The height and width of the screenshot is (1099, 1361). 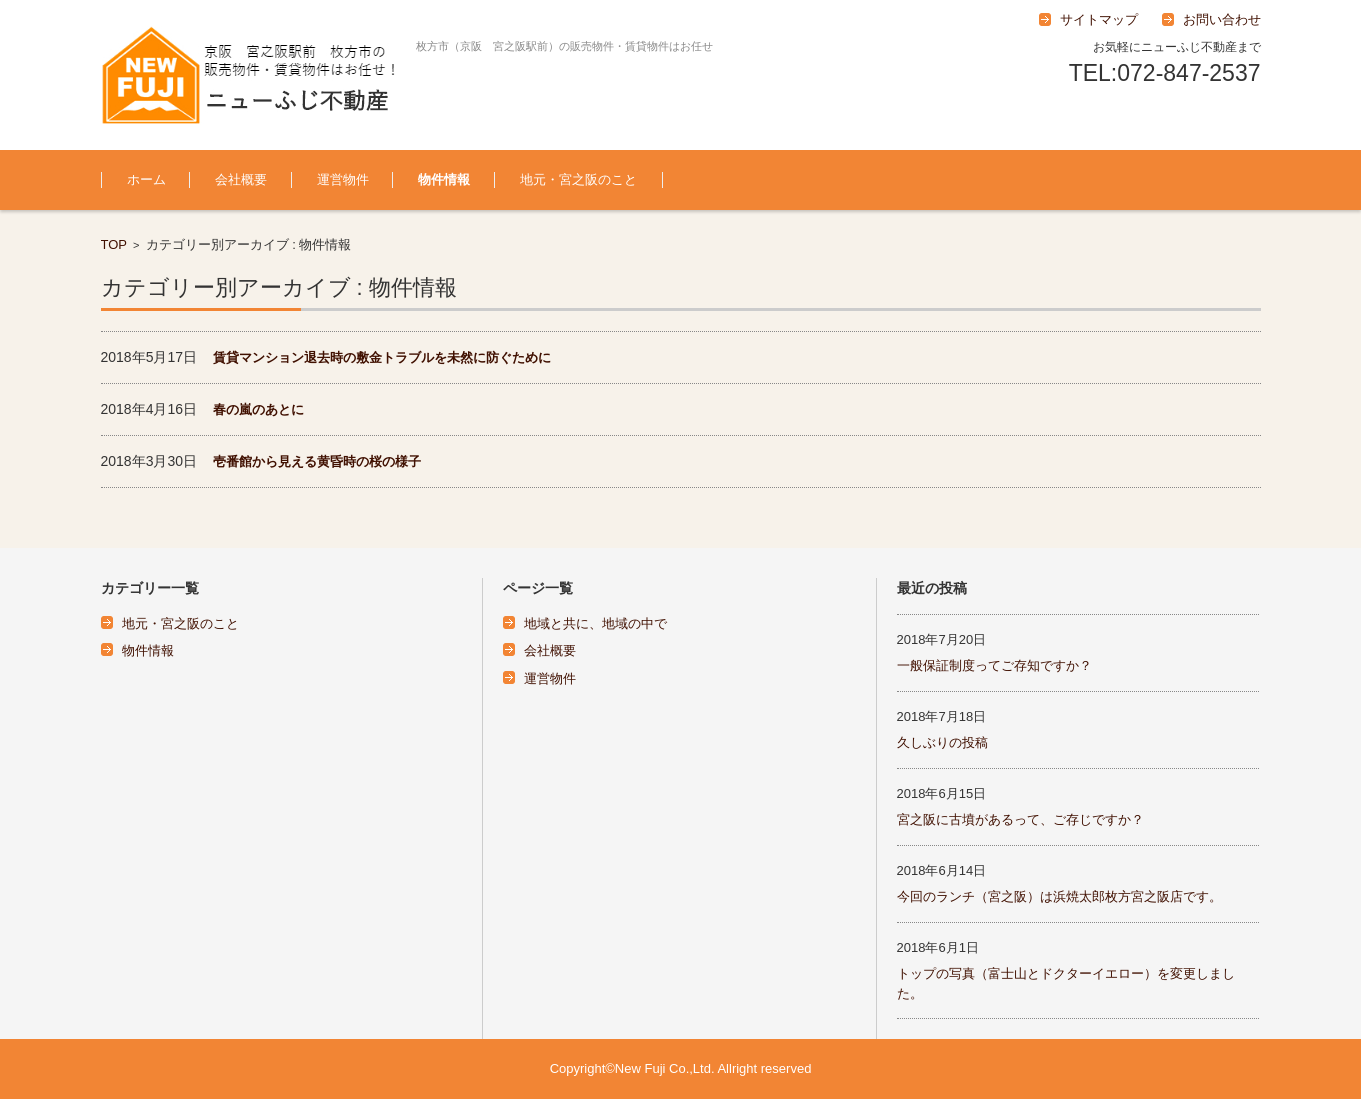 I want to click on 地域と共に、地域の中で, so click(x=595, y=623).